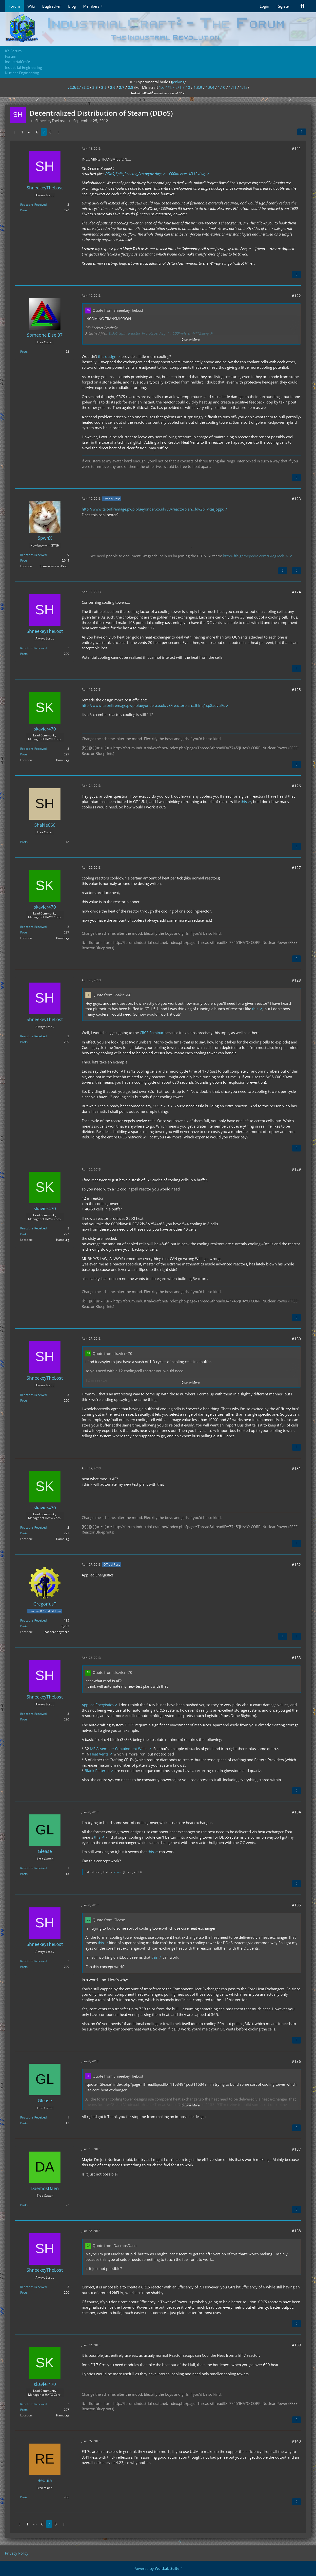 This screenshot has height=2576, width=316. What do you see at coordinates (44, 131) in the screenshot?
I see `7 [Page 7]` at bounding box center [44, 131].